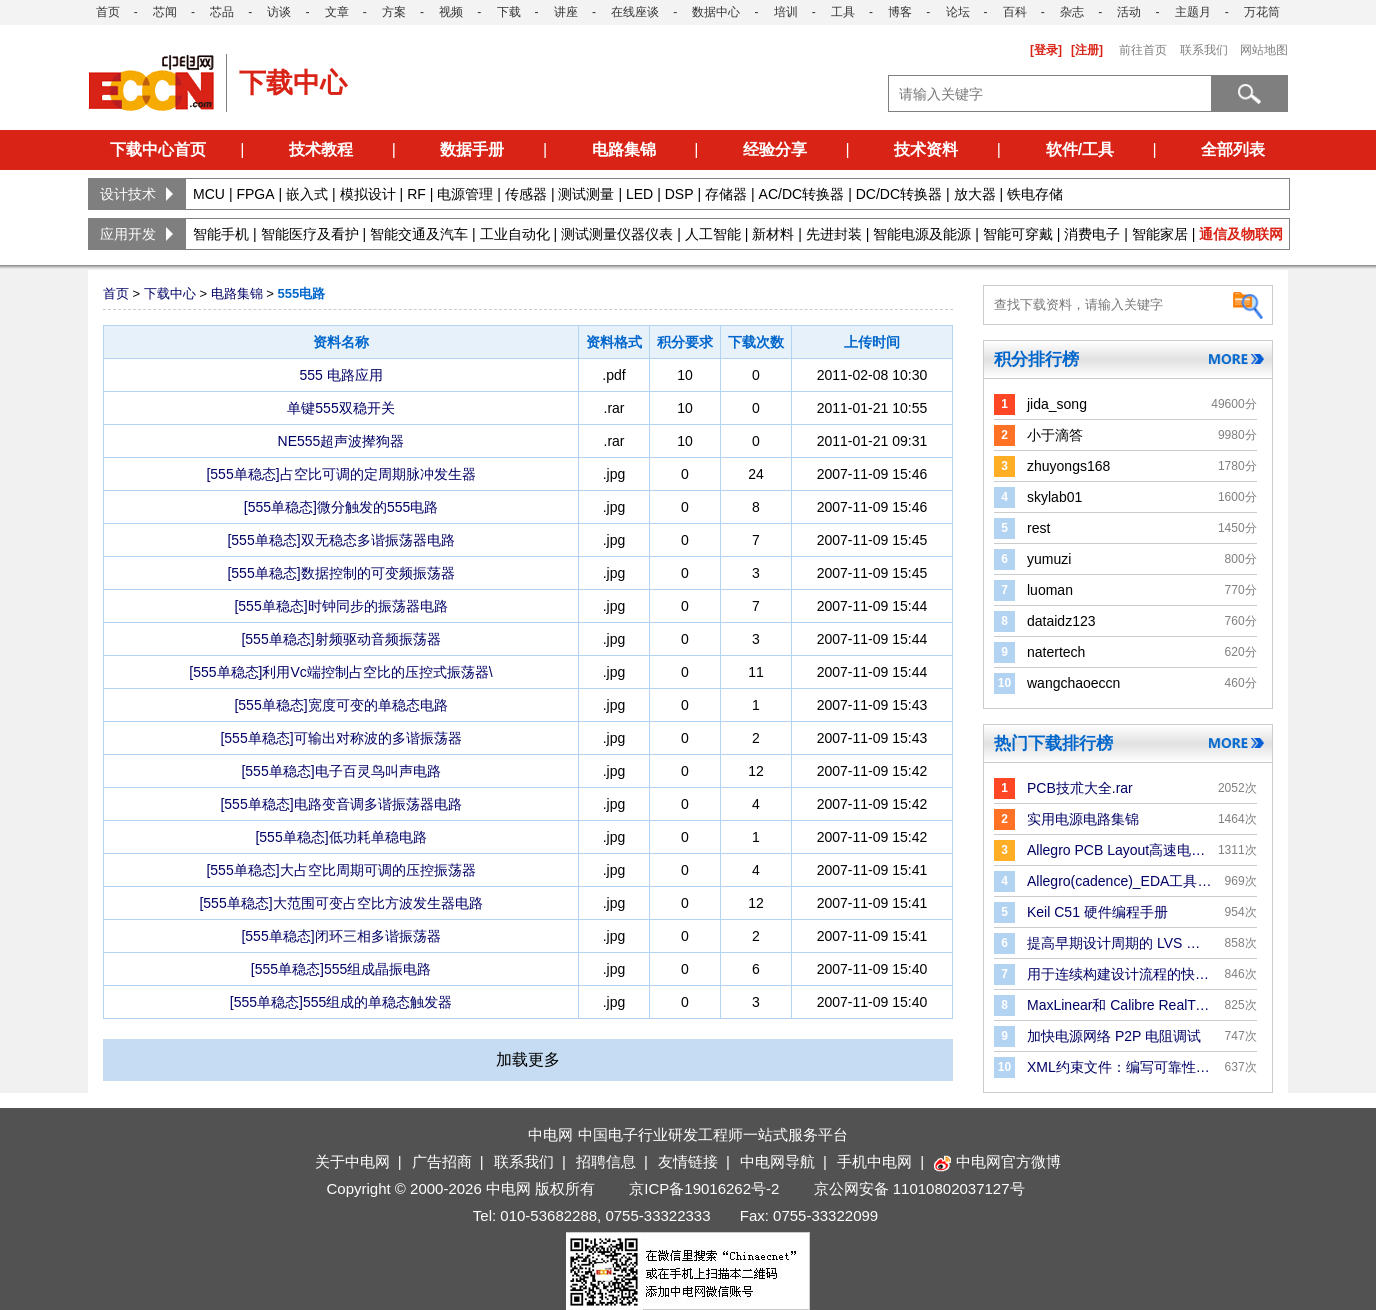  Describe the element at coordinates (340, 540) in the screenshot. I see `[555单稳态]双无稳态多谐振荡器电路` at that location.